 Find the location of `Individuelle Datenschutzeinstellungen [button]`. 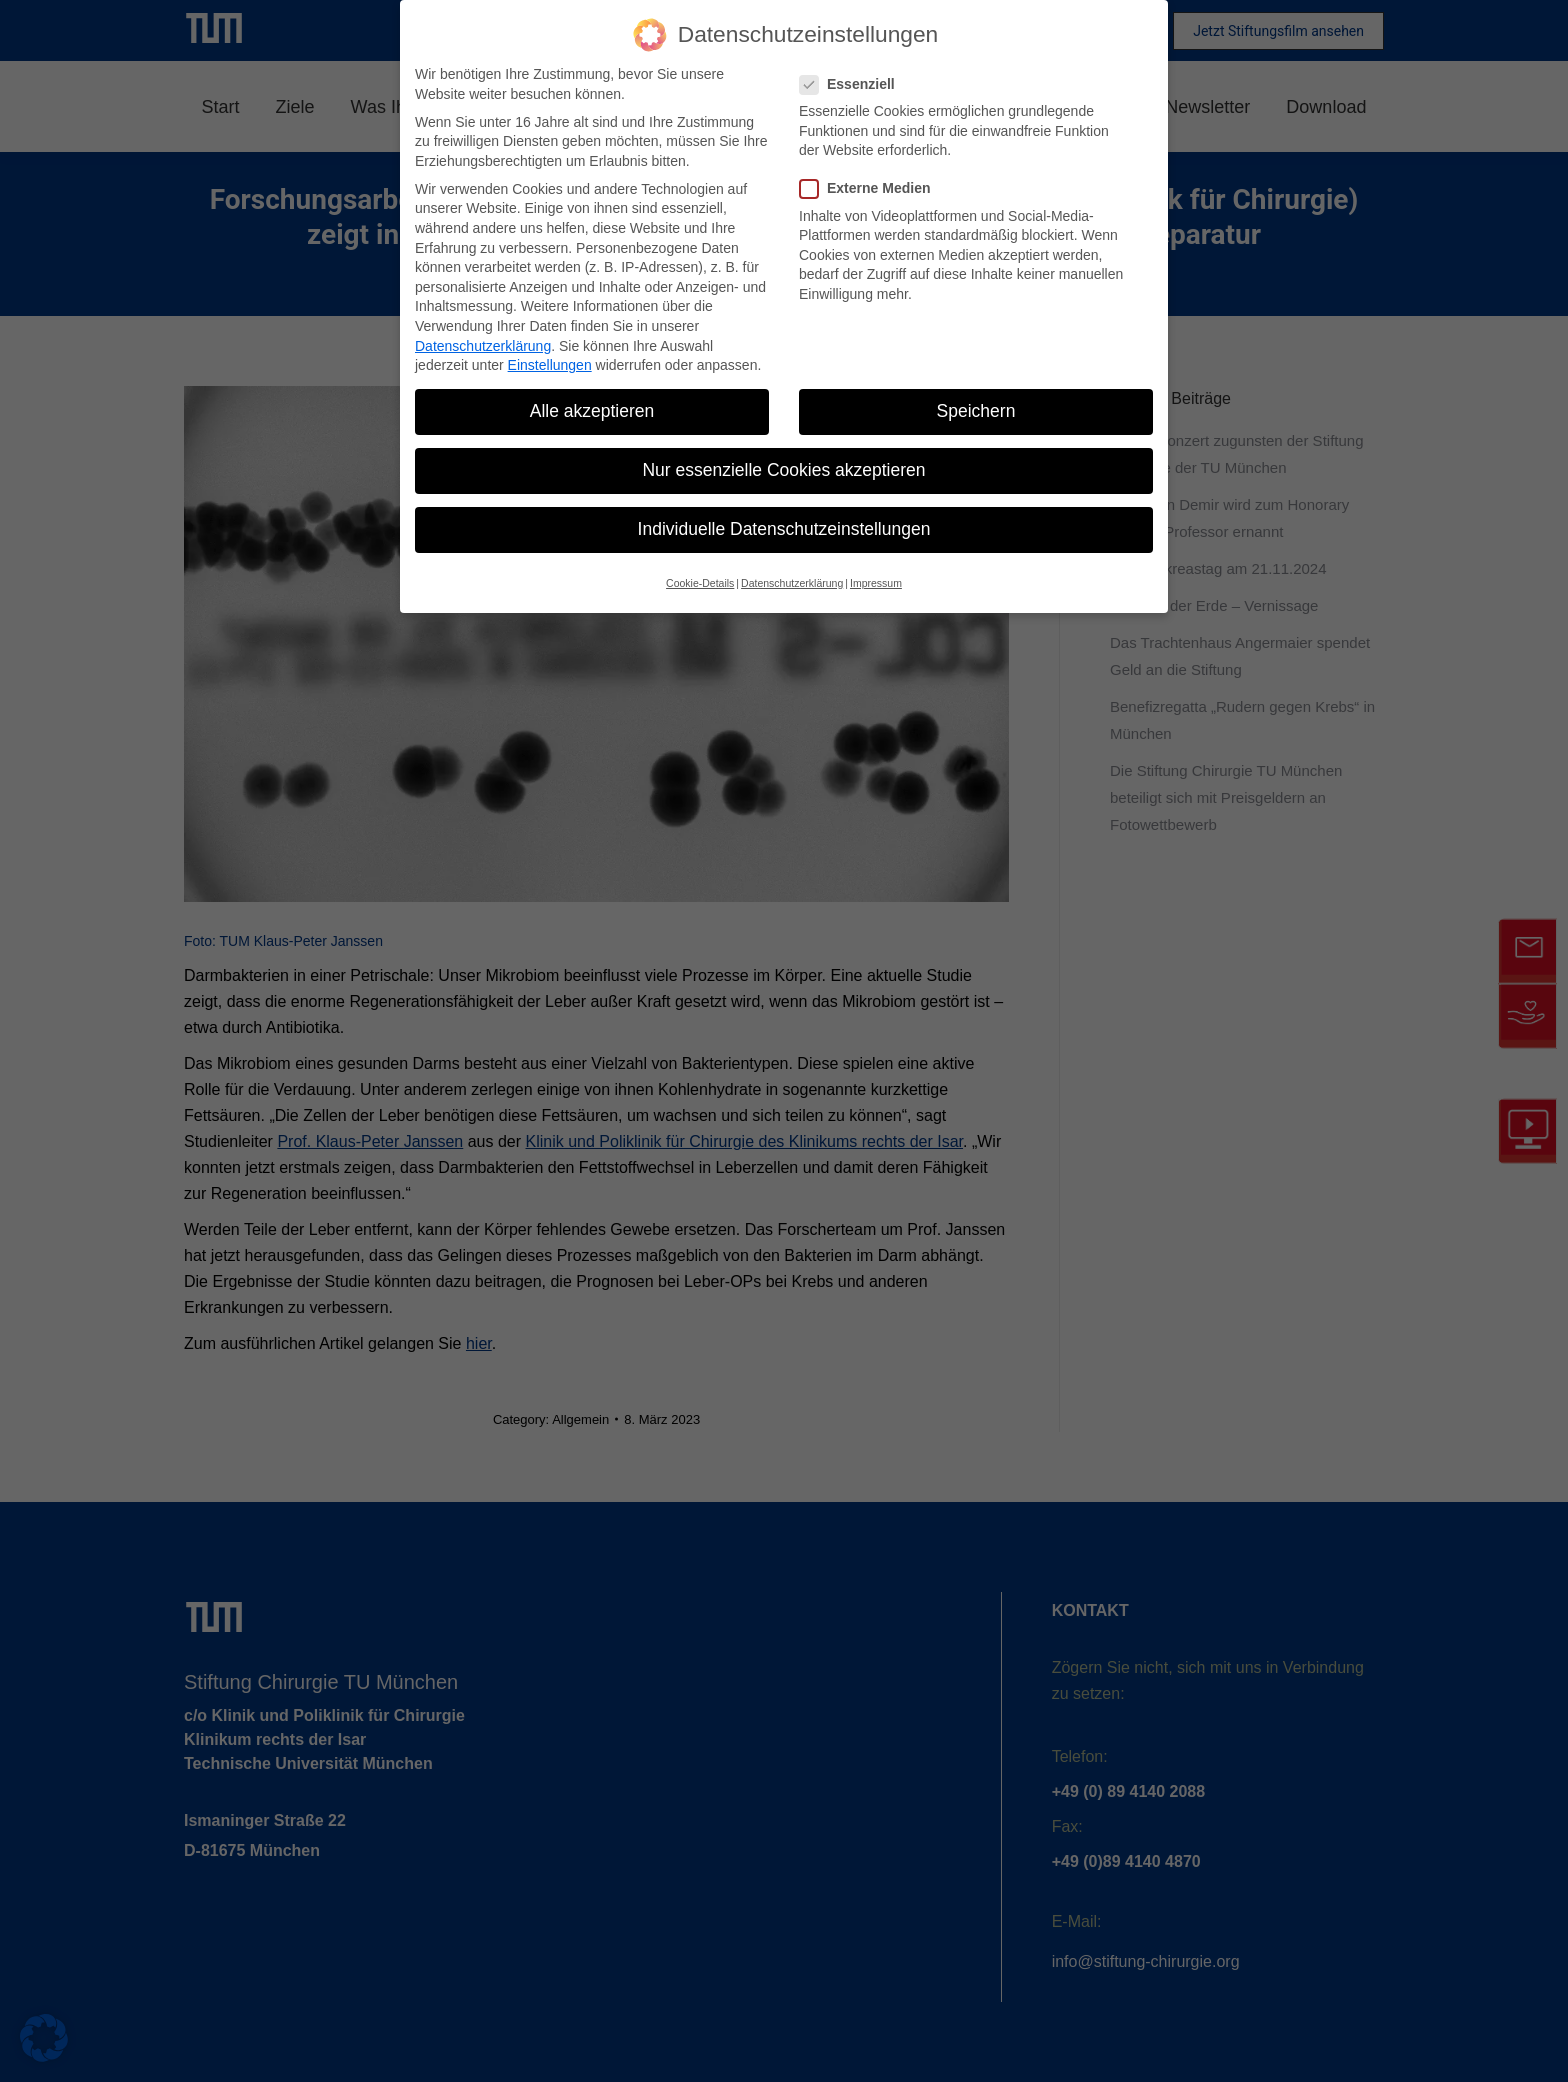

Individuelle Datenschutzeinstellungen [button] is located at coordinates (784, 529).